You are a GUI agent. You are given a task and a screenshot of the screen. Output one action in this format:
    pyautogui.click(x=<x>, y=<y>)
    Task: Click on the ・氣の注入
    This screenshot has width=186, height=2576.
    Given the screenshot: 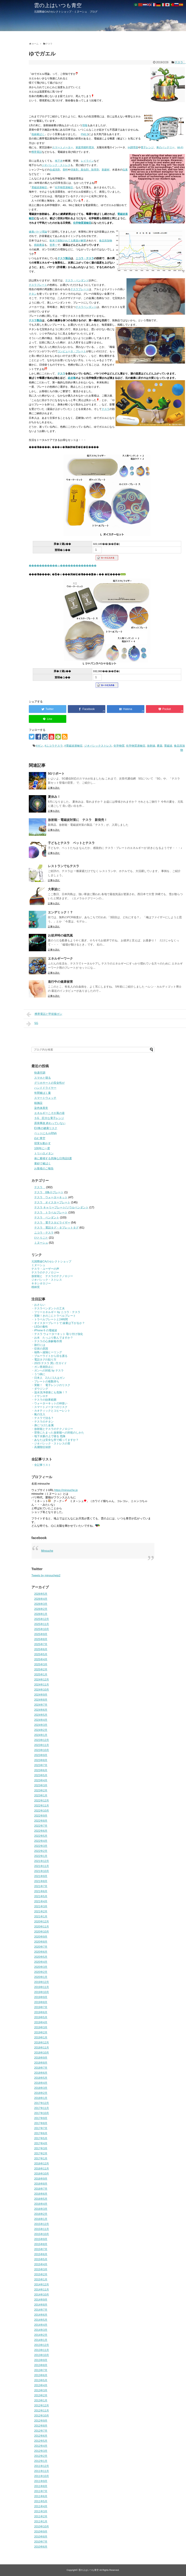 What is the action you would take?
    pyautogui.click(x=38, y=1414)
    